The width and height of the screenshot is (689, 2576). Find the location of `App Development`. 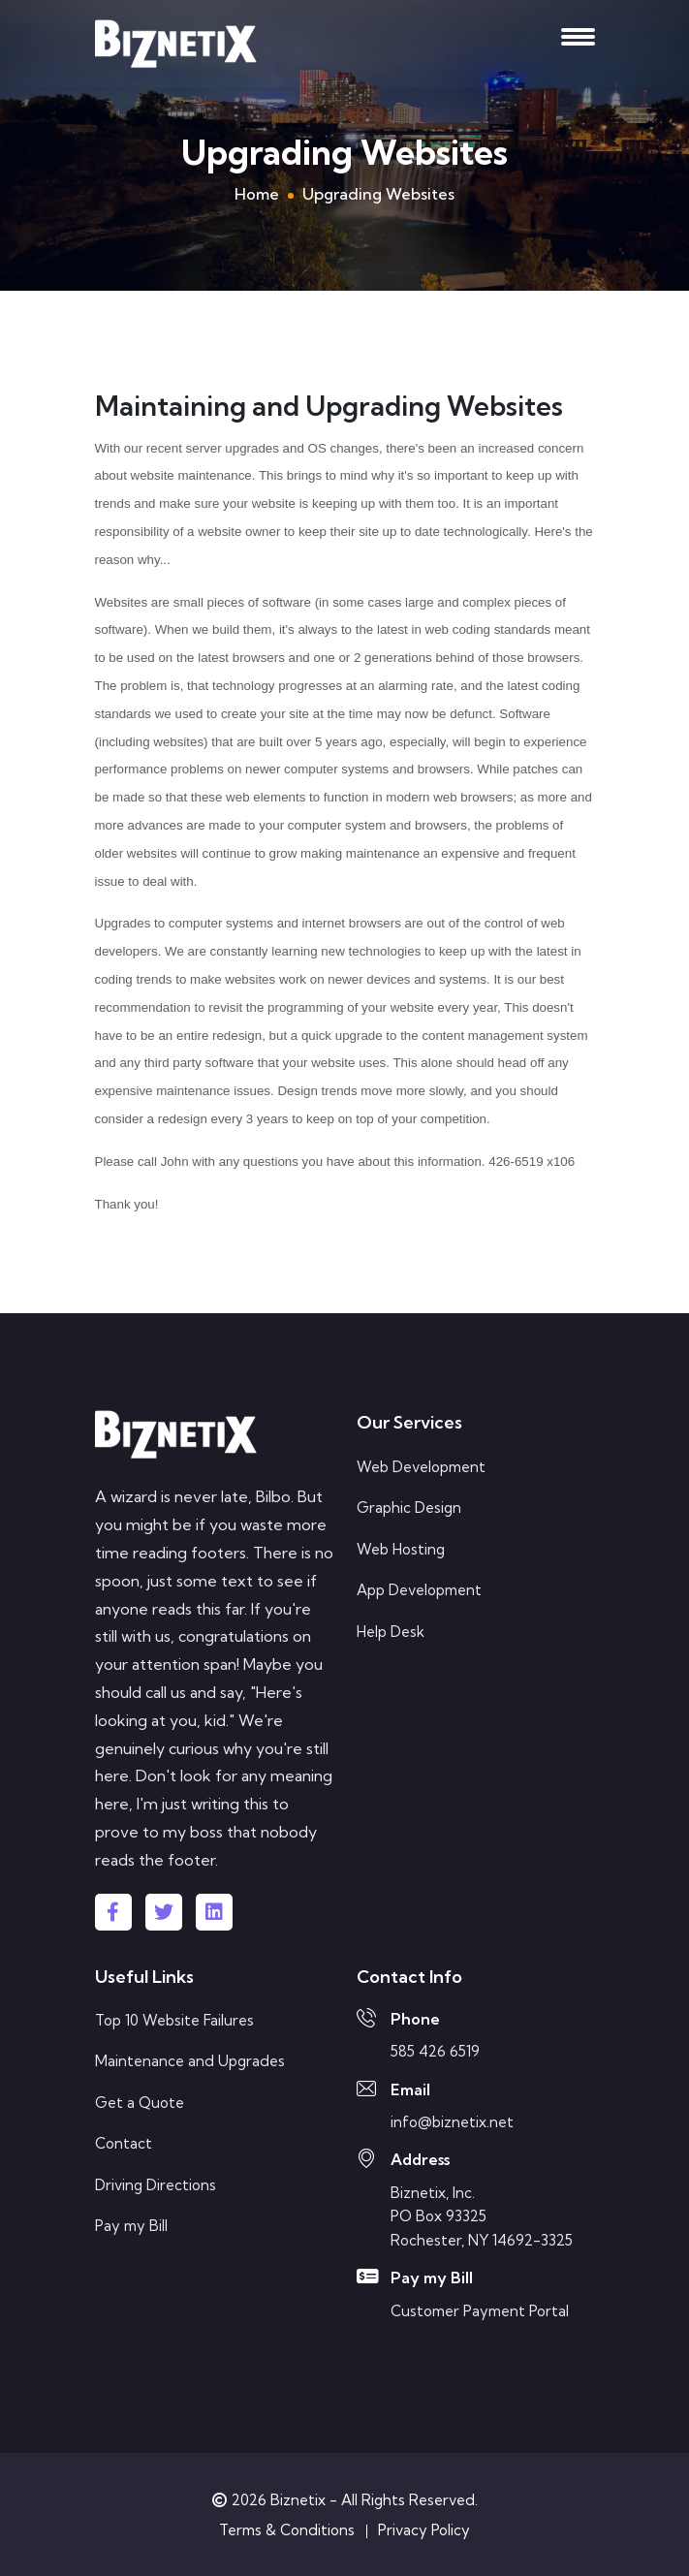

App Development is located at coordinates (419, 1590).